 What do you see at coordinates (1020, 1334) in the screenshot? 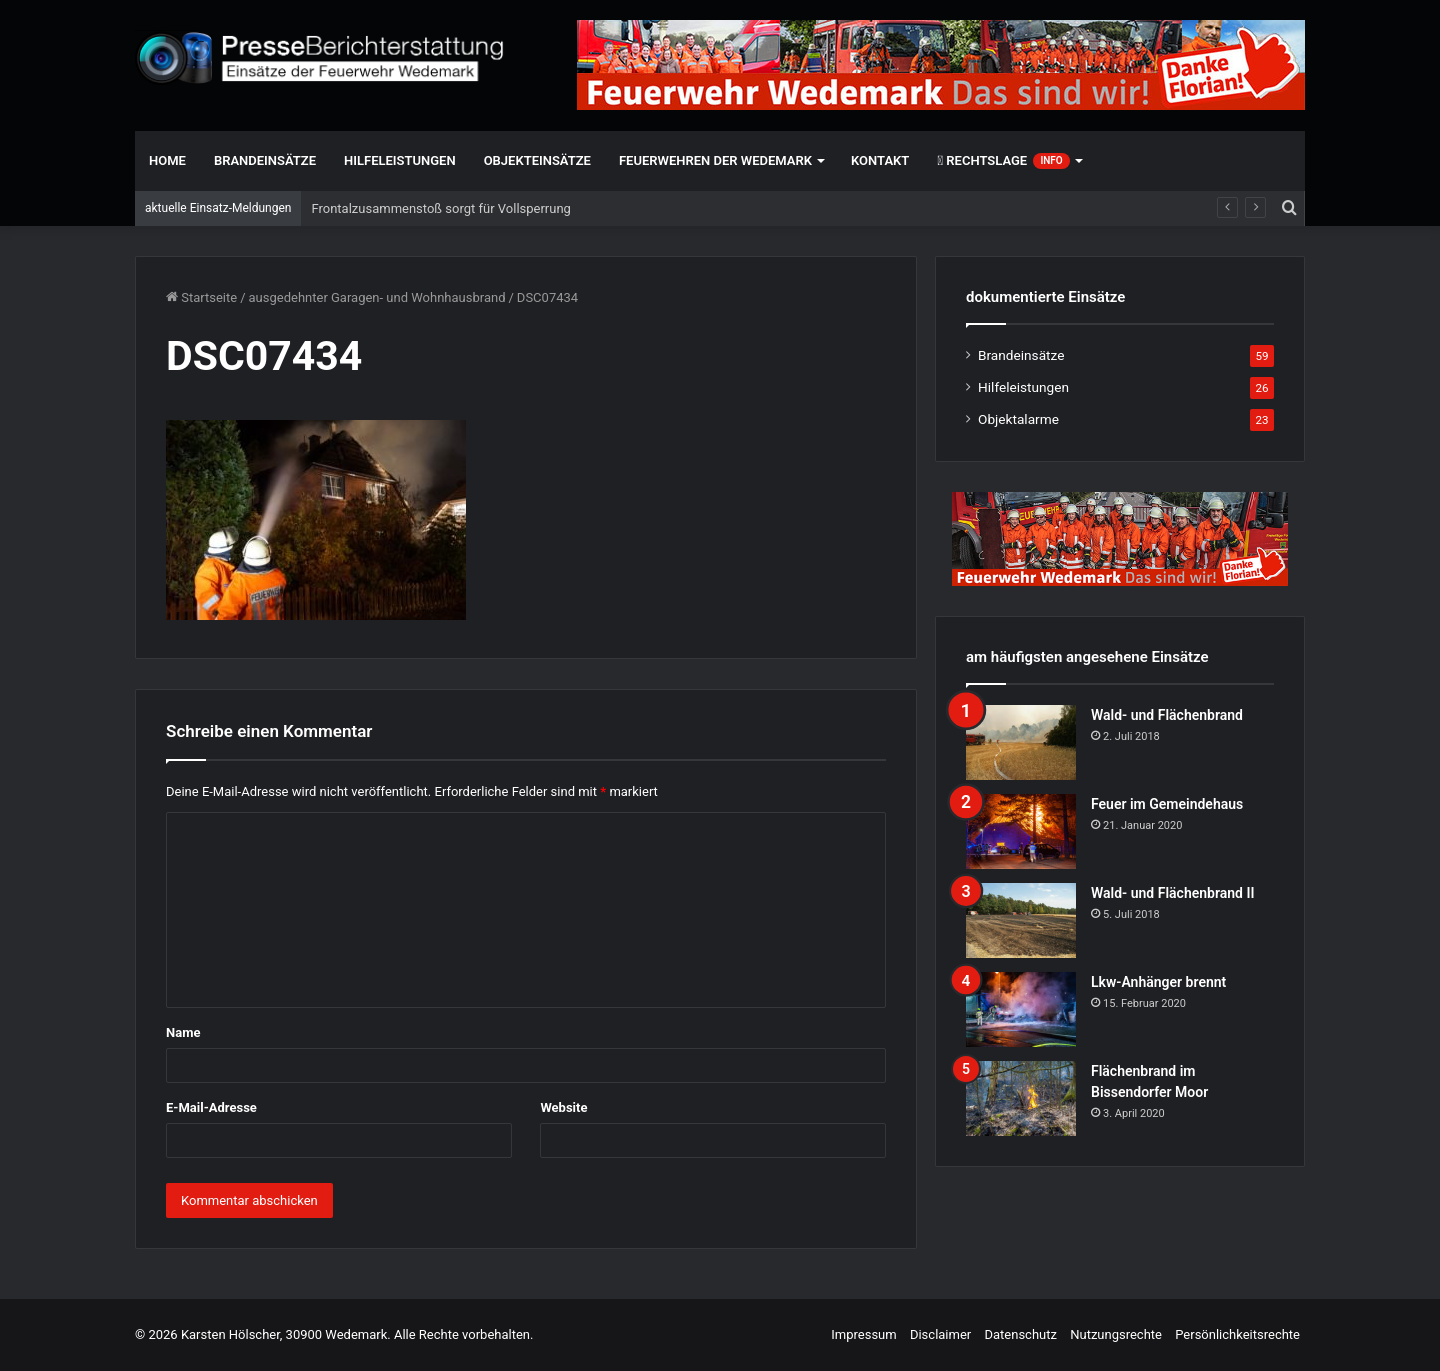
I see `Datenschutz` at bounding box center [1020, 1334].